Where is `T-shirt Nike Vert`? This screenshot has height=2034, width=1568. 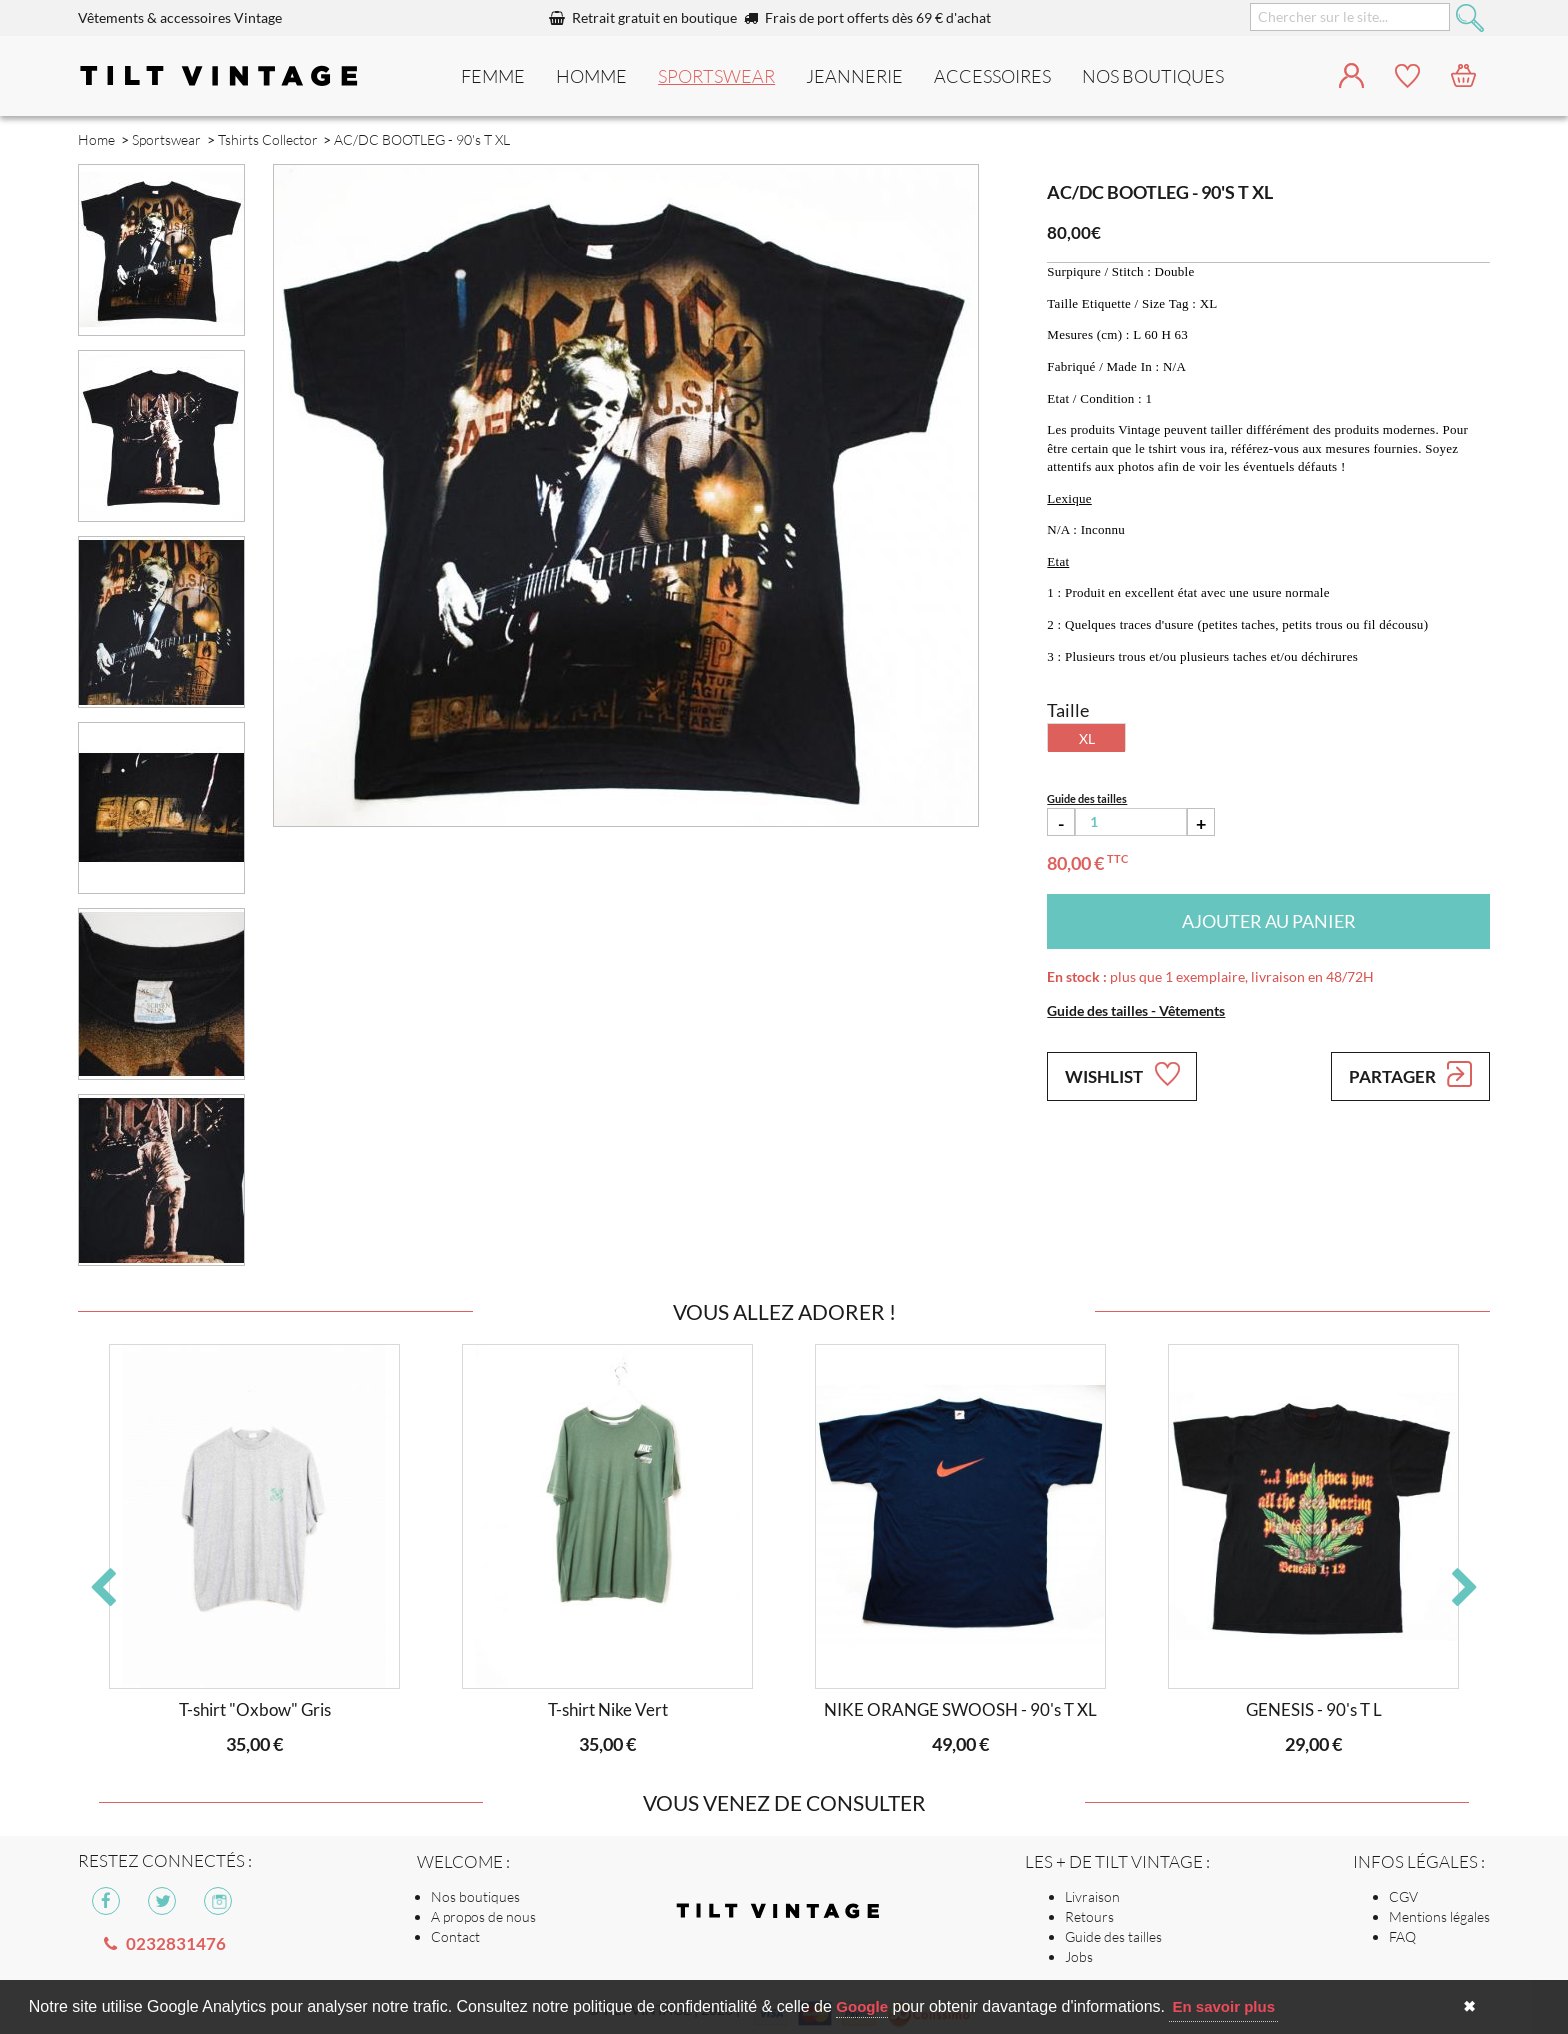
T-shirt Nike Vert is located at coordinates (608, 1709).